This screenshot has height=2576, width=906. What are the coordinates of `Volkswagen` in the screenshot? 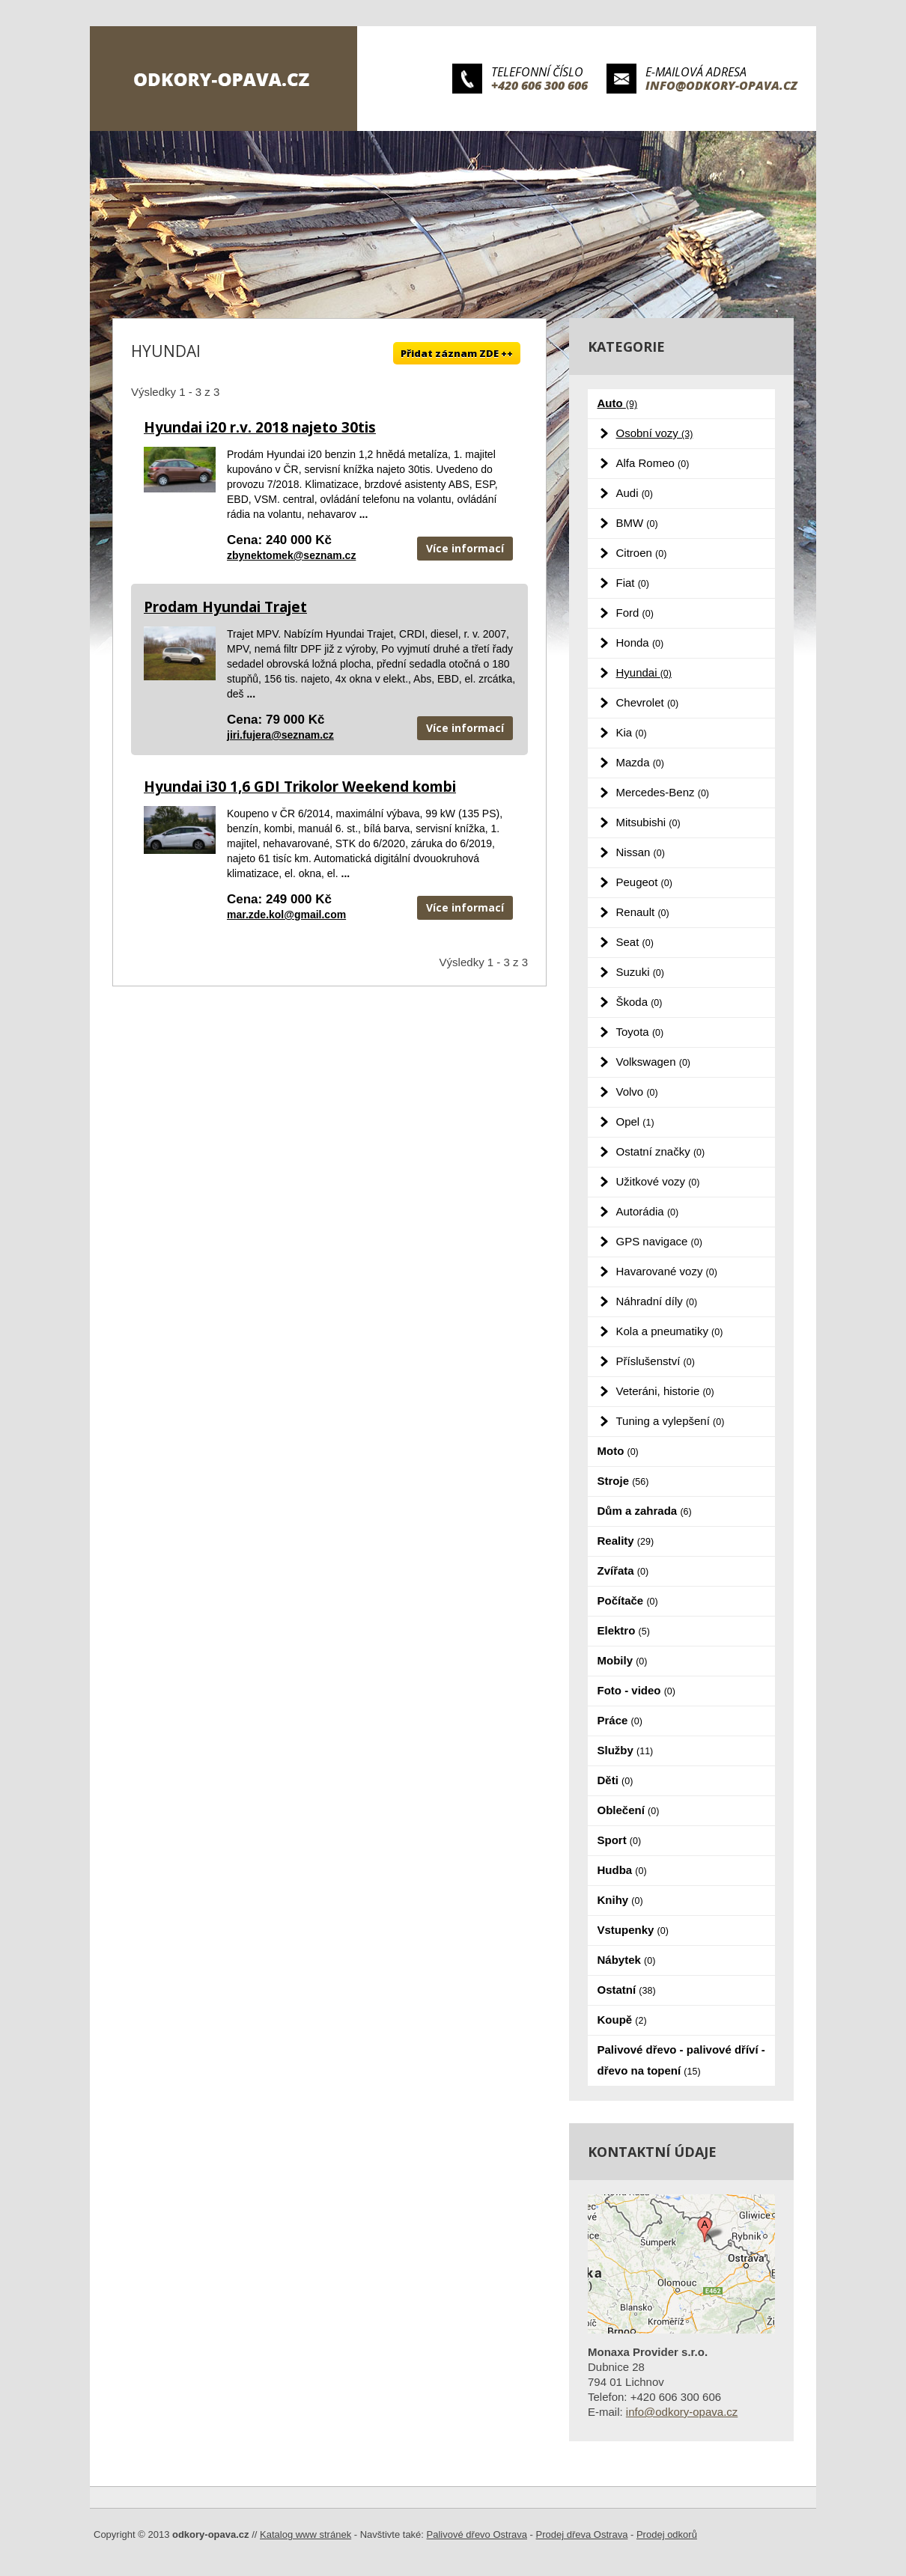 It's located at (653, 1061).